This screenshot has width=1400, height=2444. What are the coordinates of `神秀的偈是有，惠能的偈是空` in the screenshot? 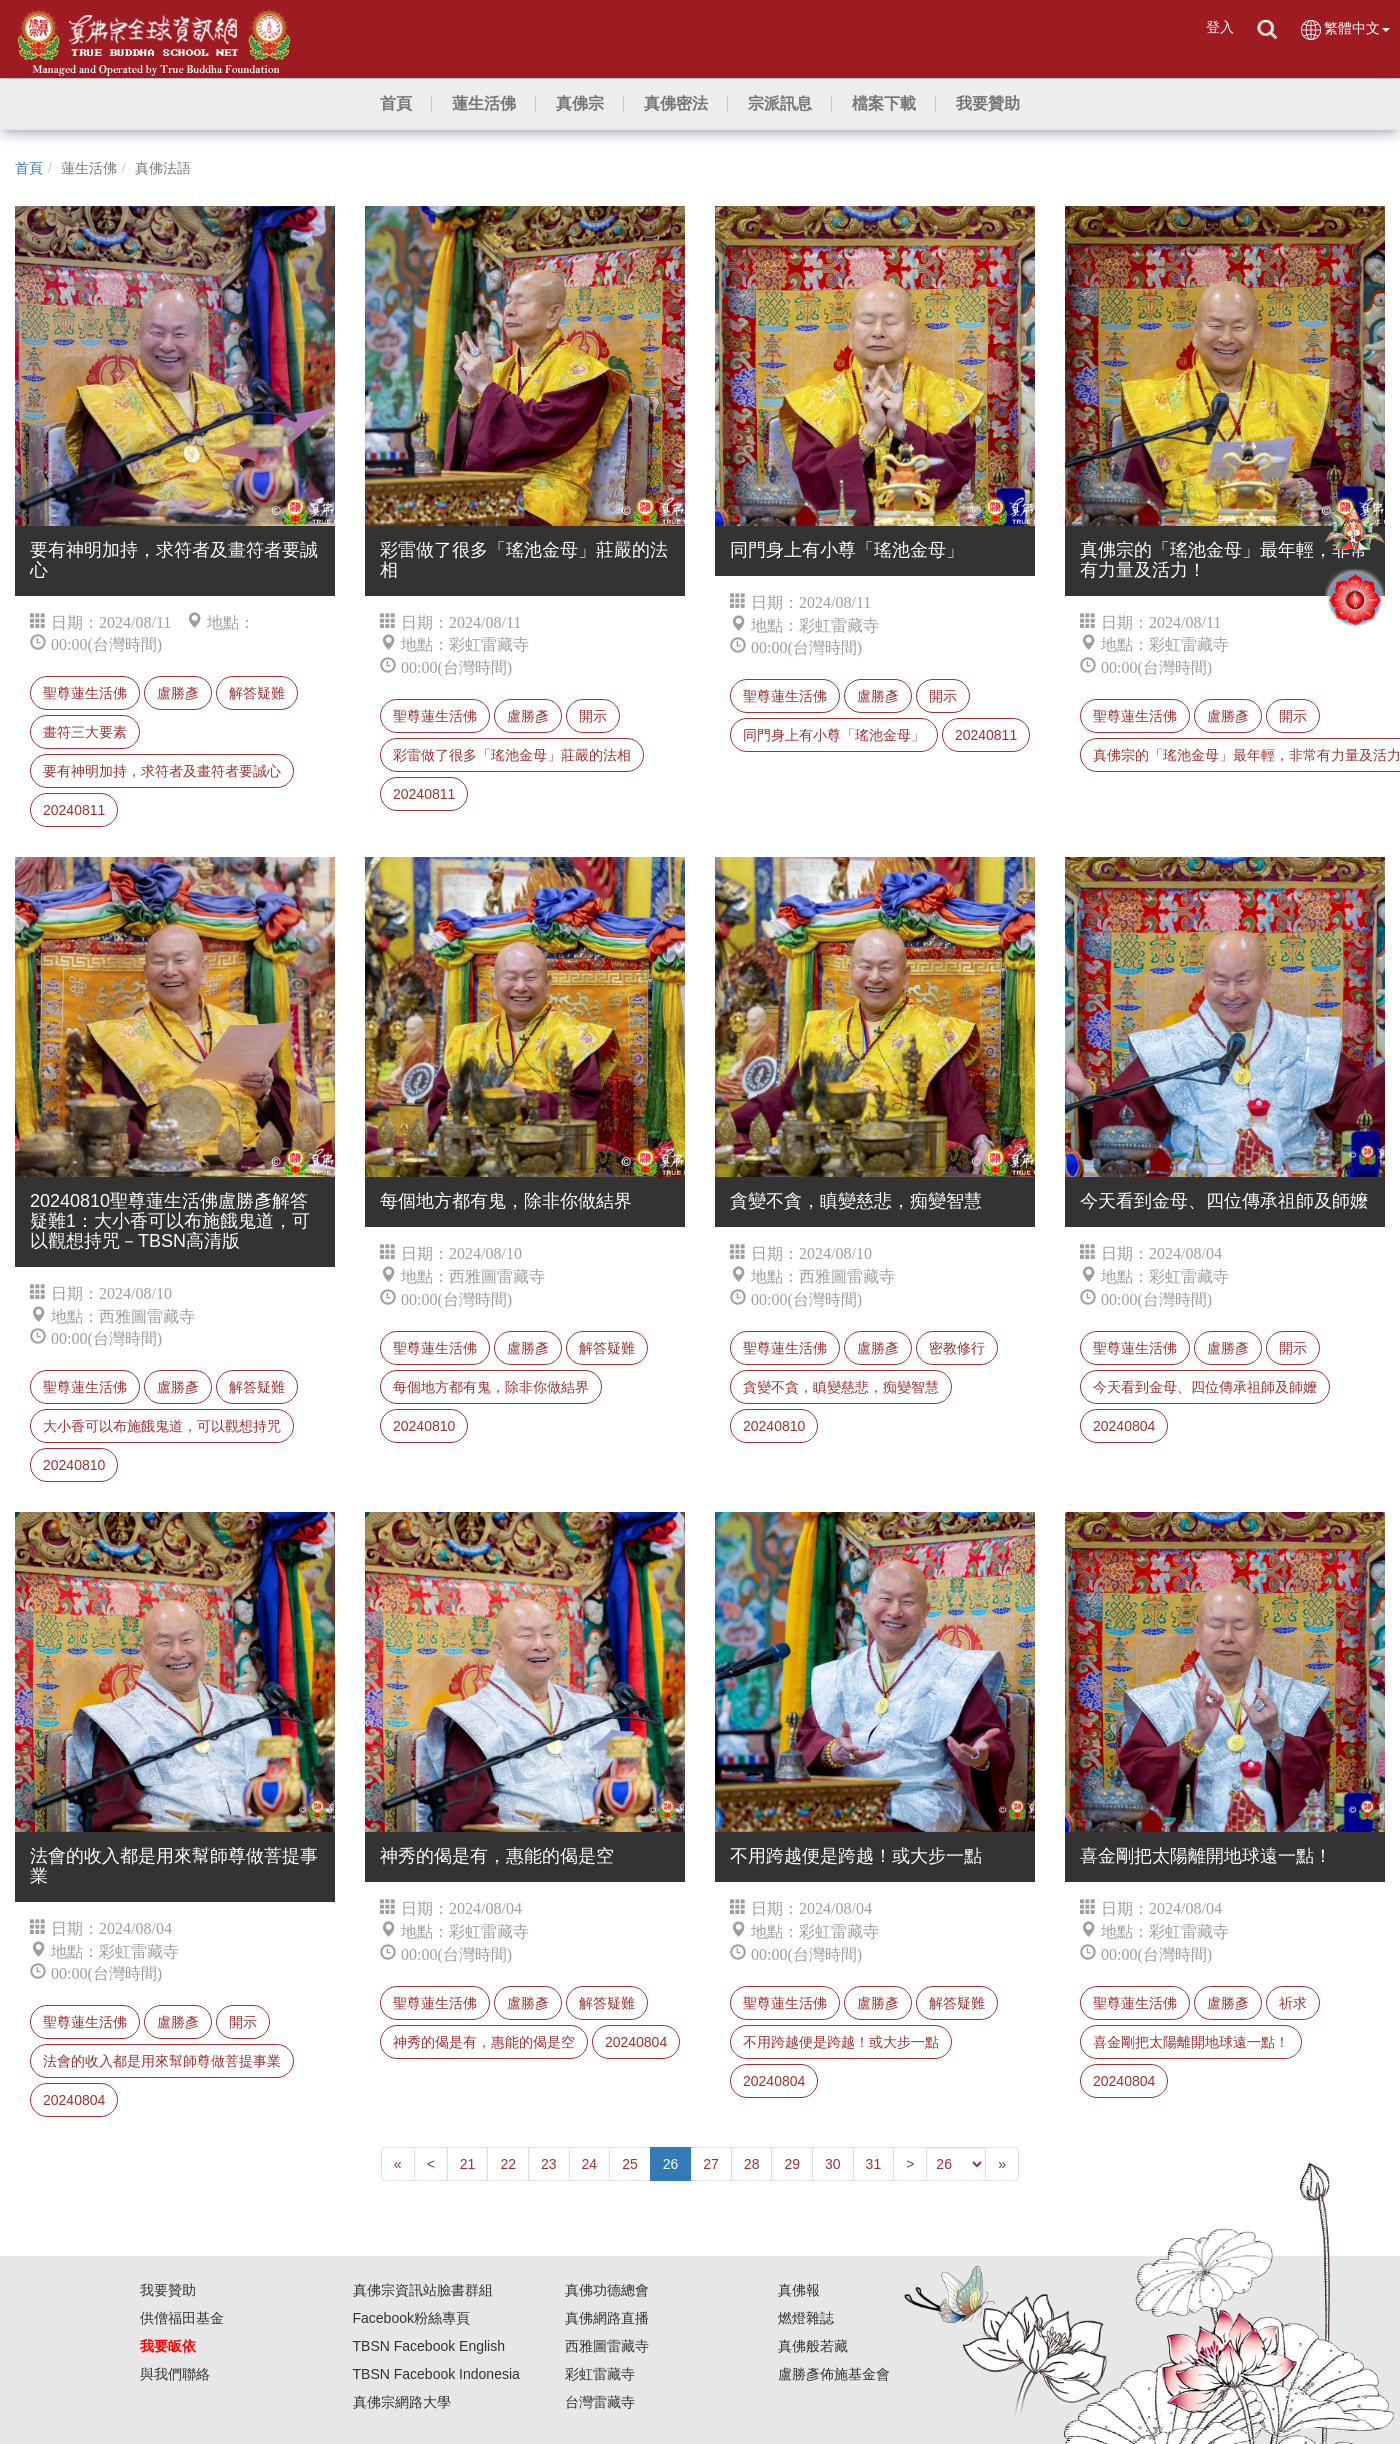 It's located at (484, 2042).